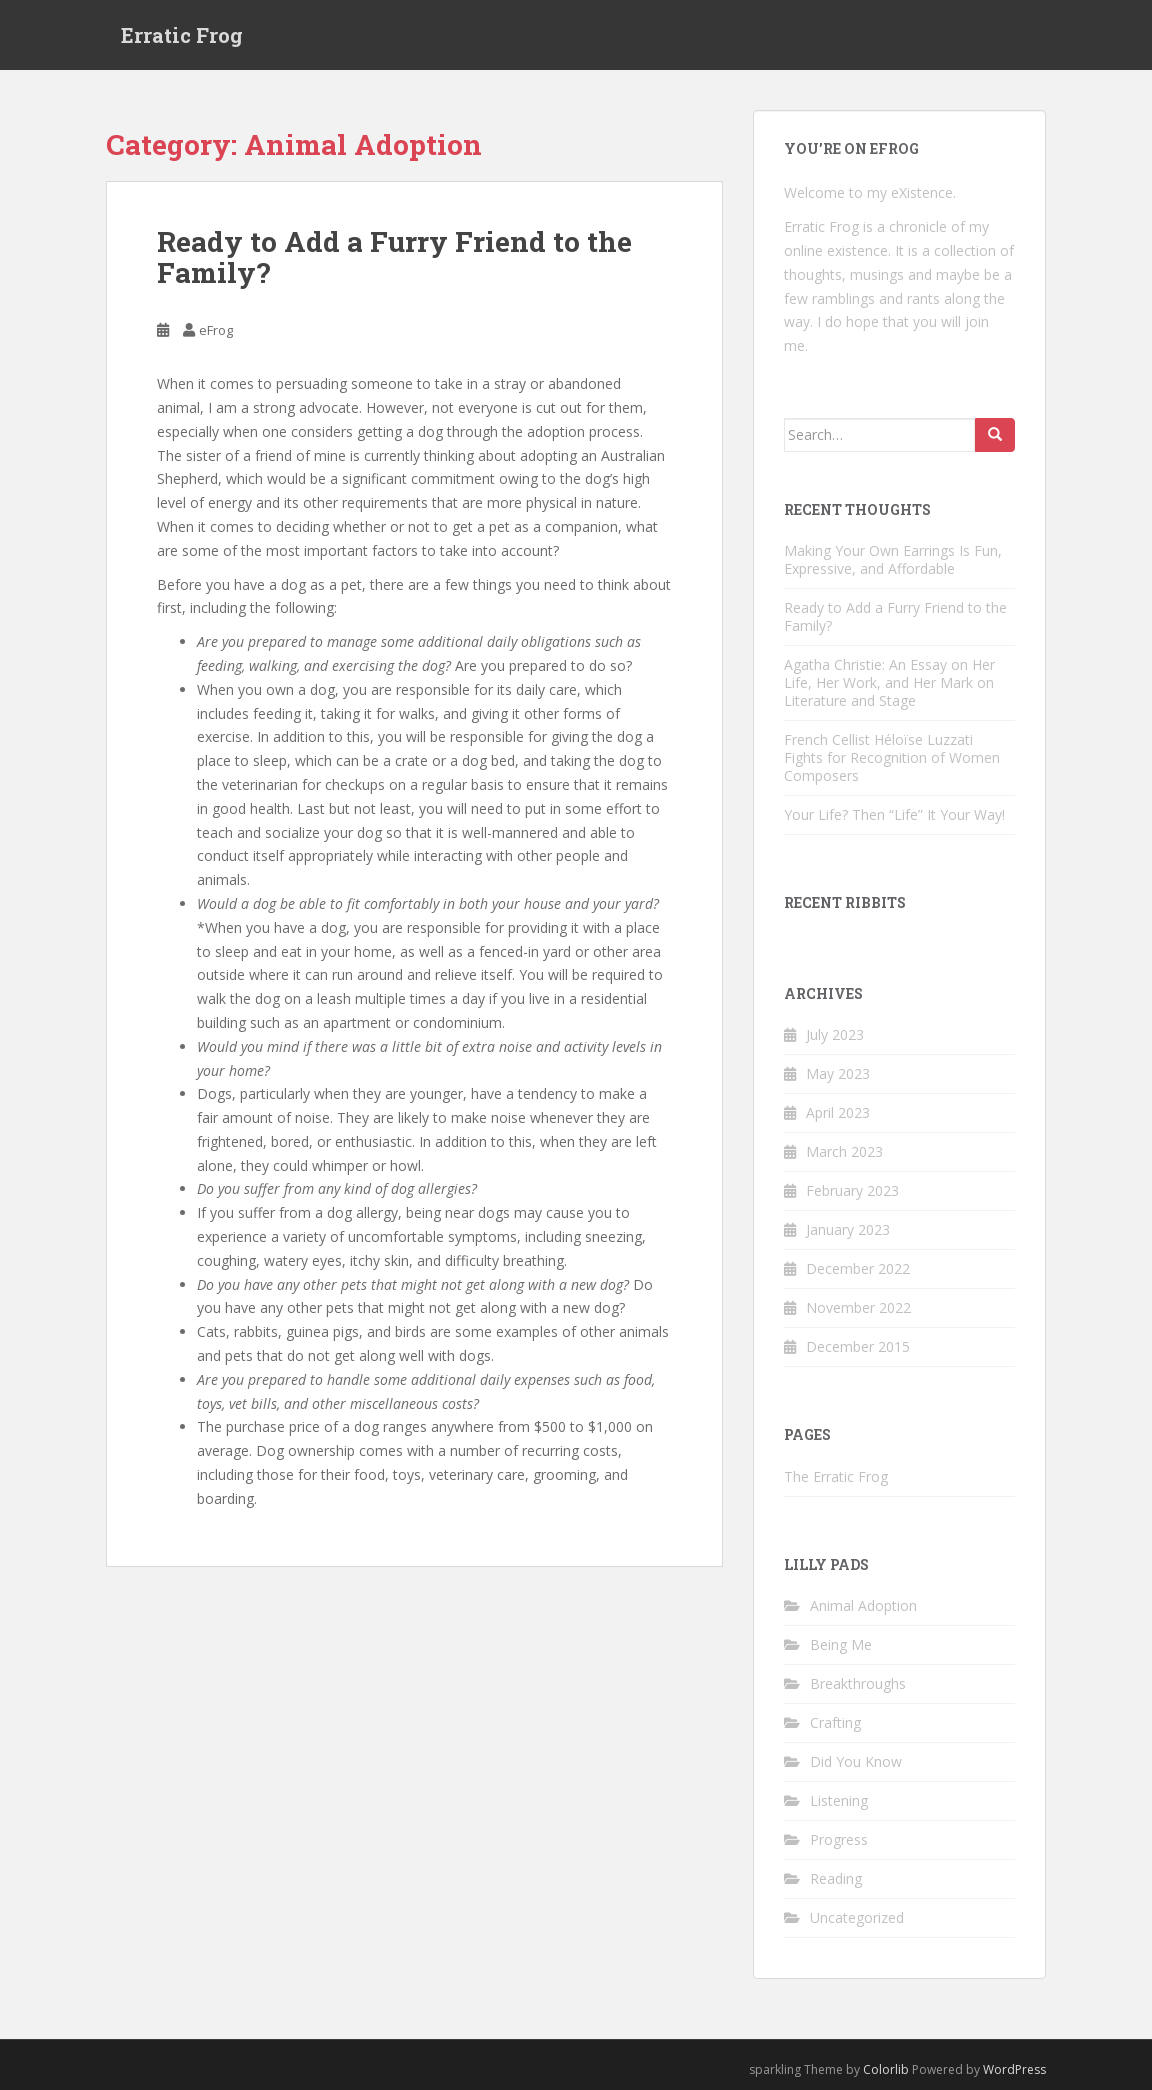 This screenshot has width=1152, height=2090. What do you see at coordinates (858, 1346) in the screenshot?
I see `December 2015` at bounding box center [858, 1346].